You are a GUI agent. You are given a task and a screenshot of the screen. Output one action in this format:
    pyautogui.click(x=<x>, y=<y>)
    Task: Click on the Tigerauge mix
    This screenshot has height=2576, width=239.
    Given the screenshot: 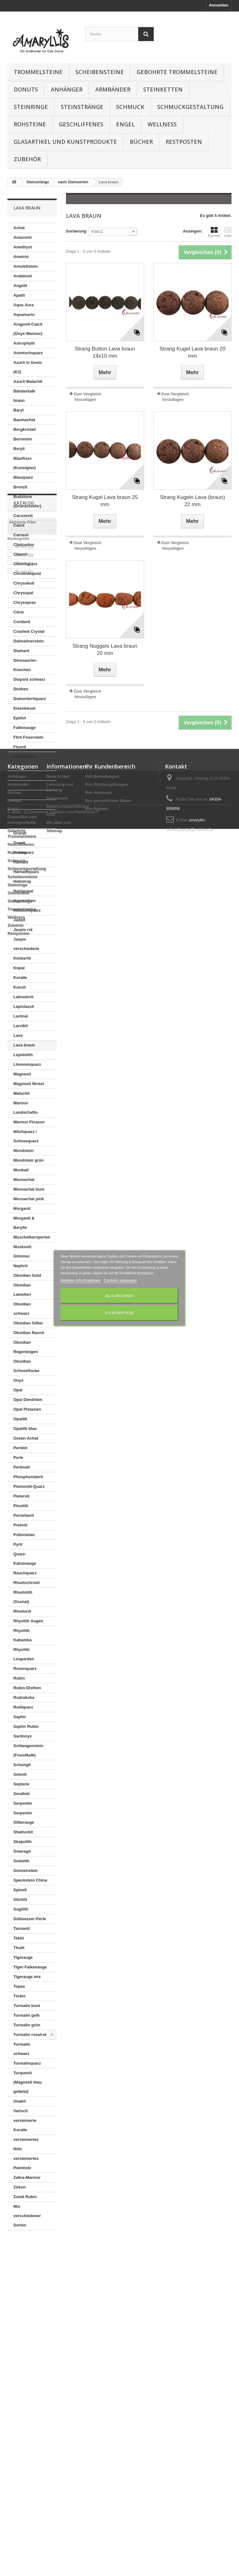 What is the action you would take?
    pyautogui.click(x=27, y=1976)
    